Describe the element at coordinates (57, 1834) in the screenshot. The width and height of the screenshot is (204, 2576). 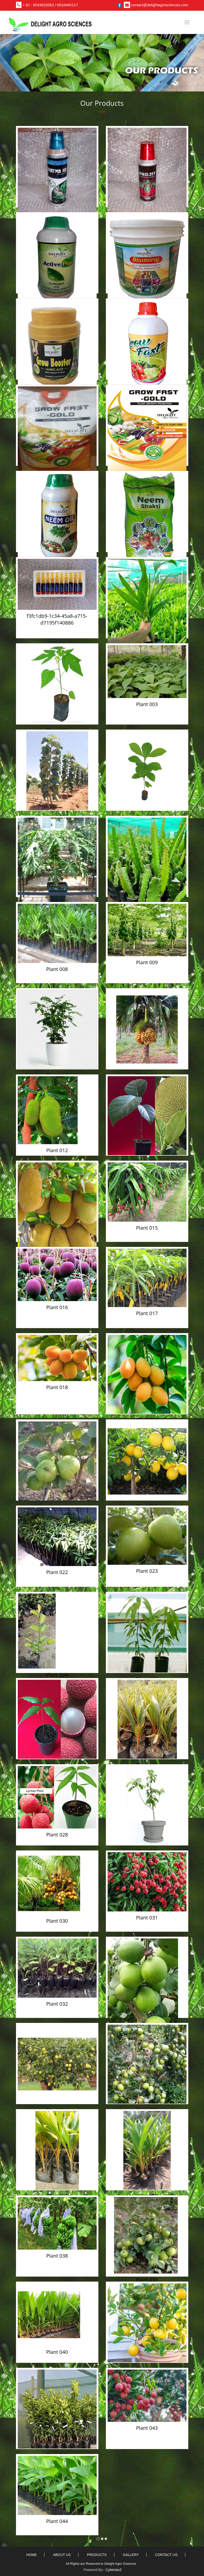
I see `Plant 028` at that location.